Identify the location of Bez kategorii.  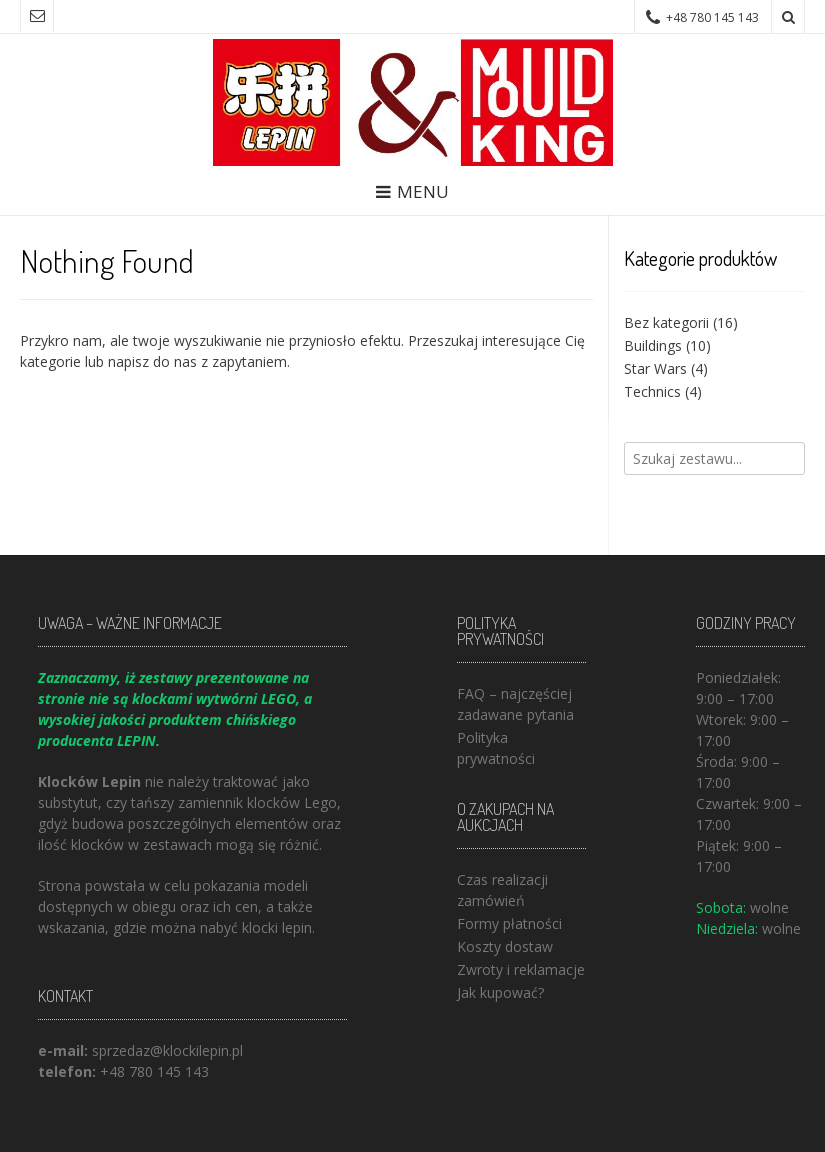
(666, 322).